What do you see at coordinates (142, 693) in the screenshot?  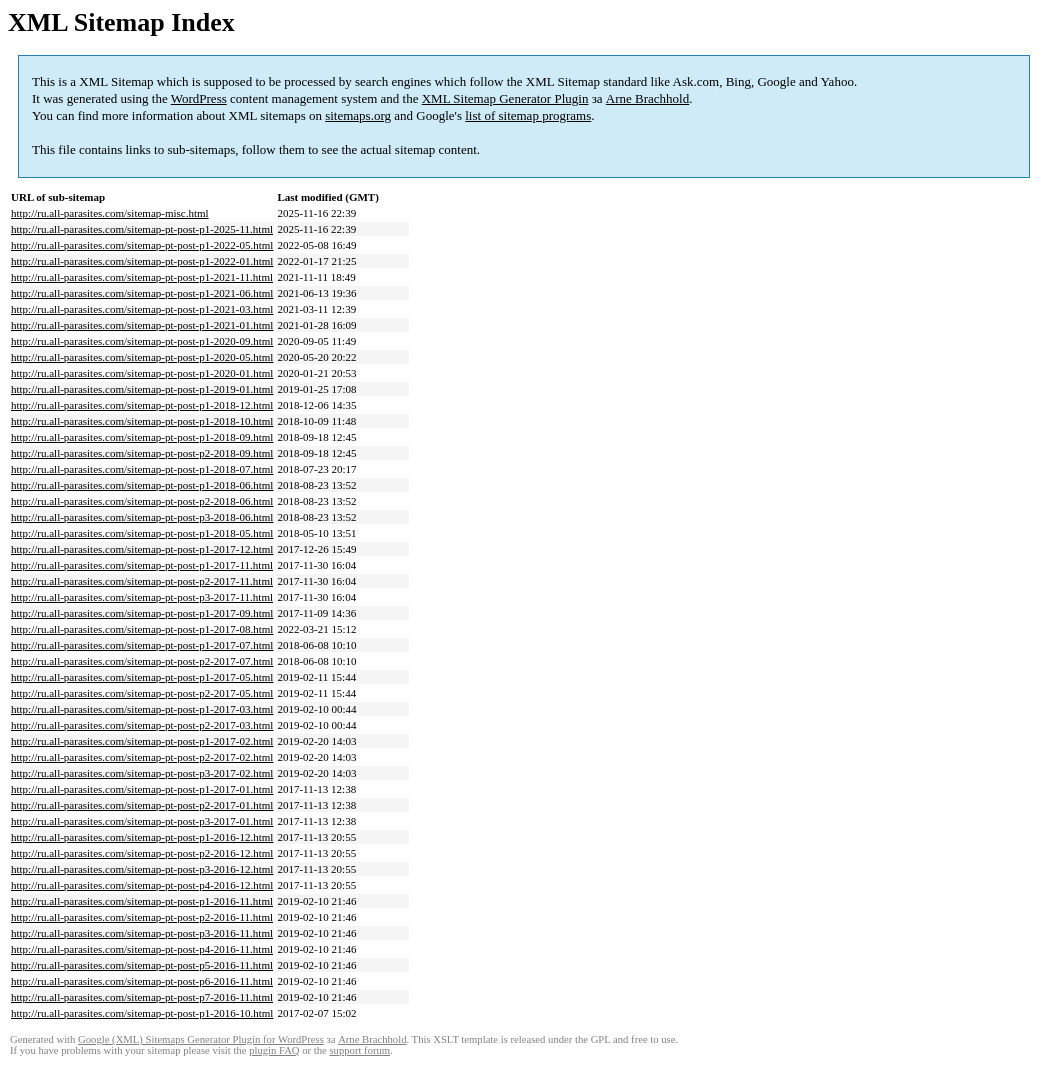 I see `http://ru.all-parasites.com/sitemap-pt-post-p2-2017-05.html` at bounding box center [142, 693].